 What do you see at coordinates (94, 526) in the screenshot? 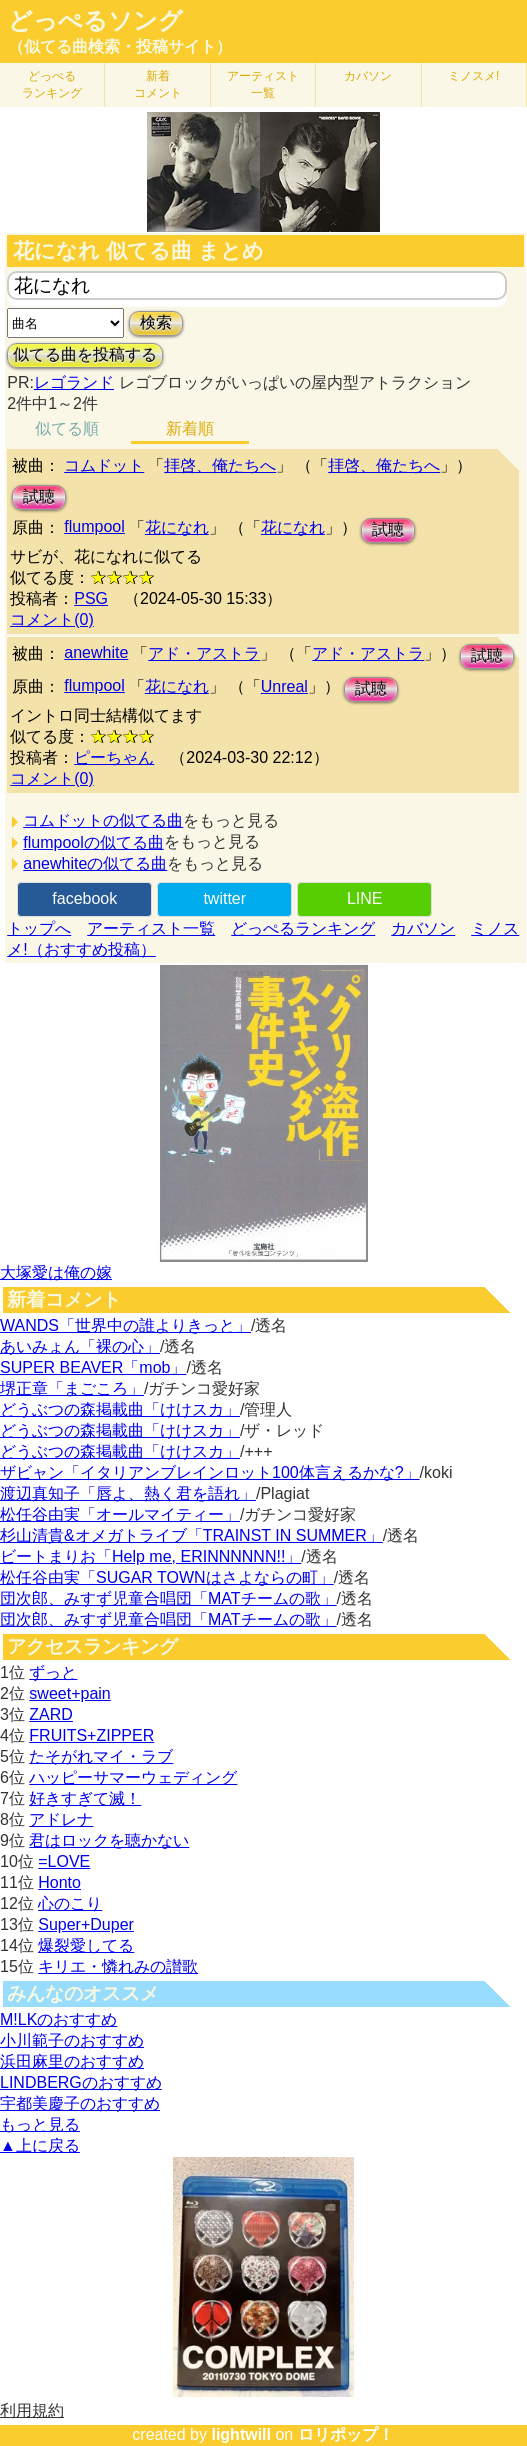
I see `flumpool` at bounding box center [94, 526].